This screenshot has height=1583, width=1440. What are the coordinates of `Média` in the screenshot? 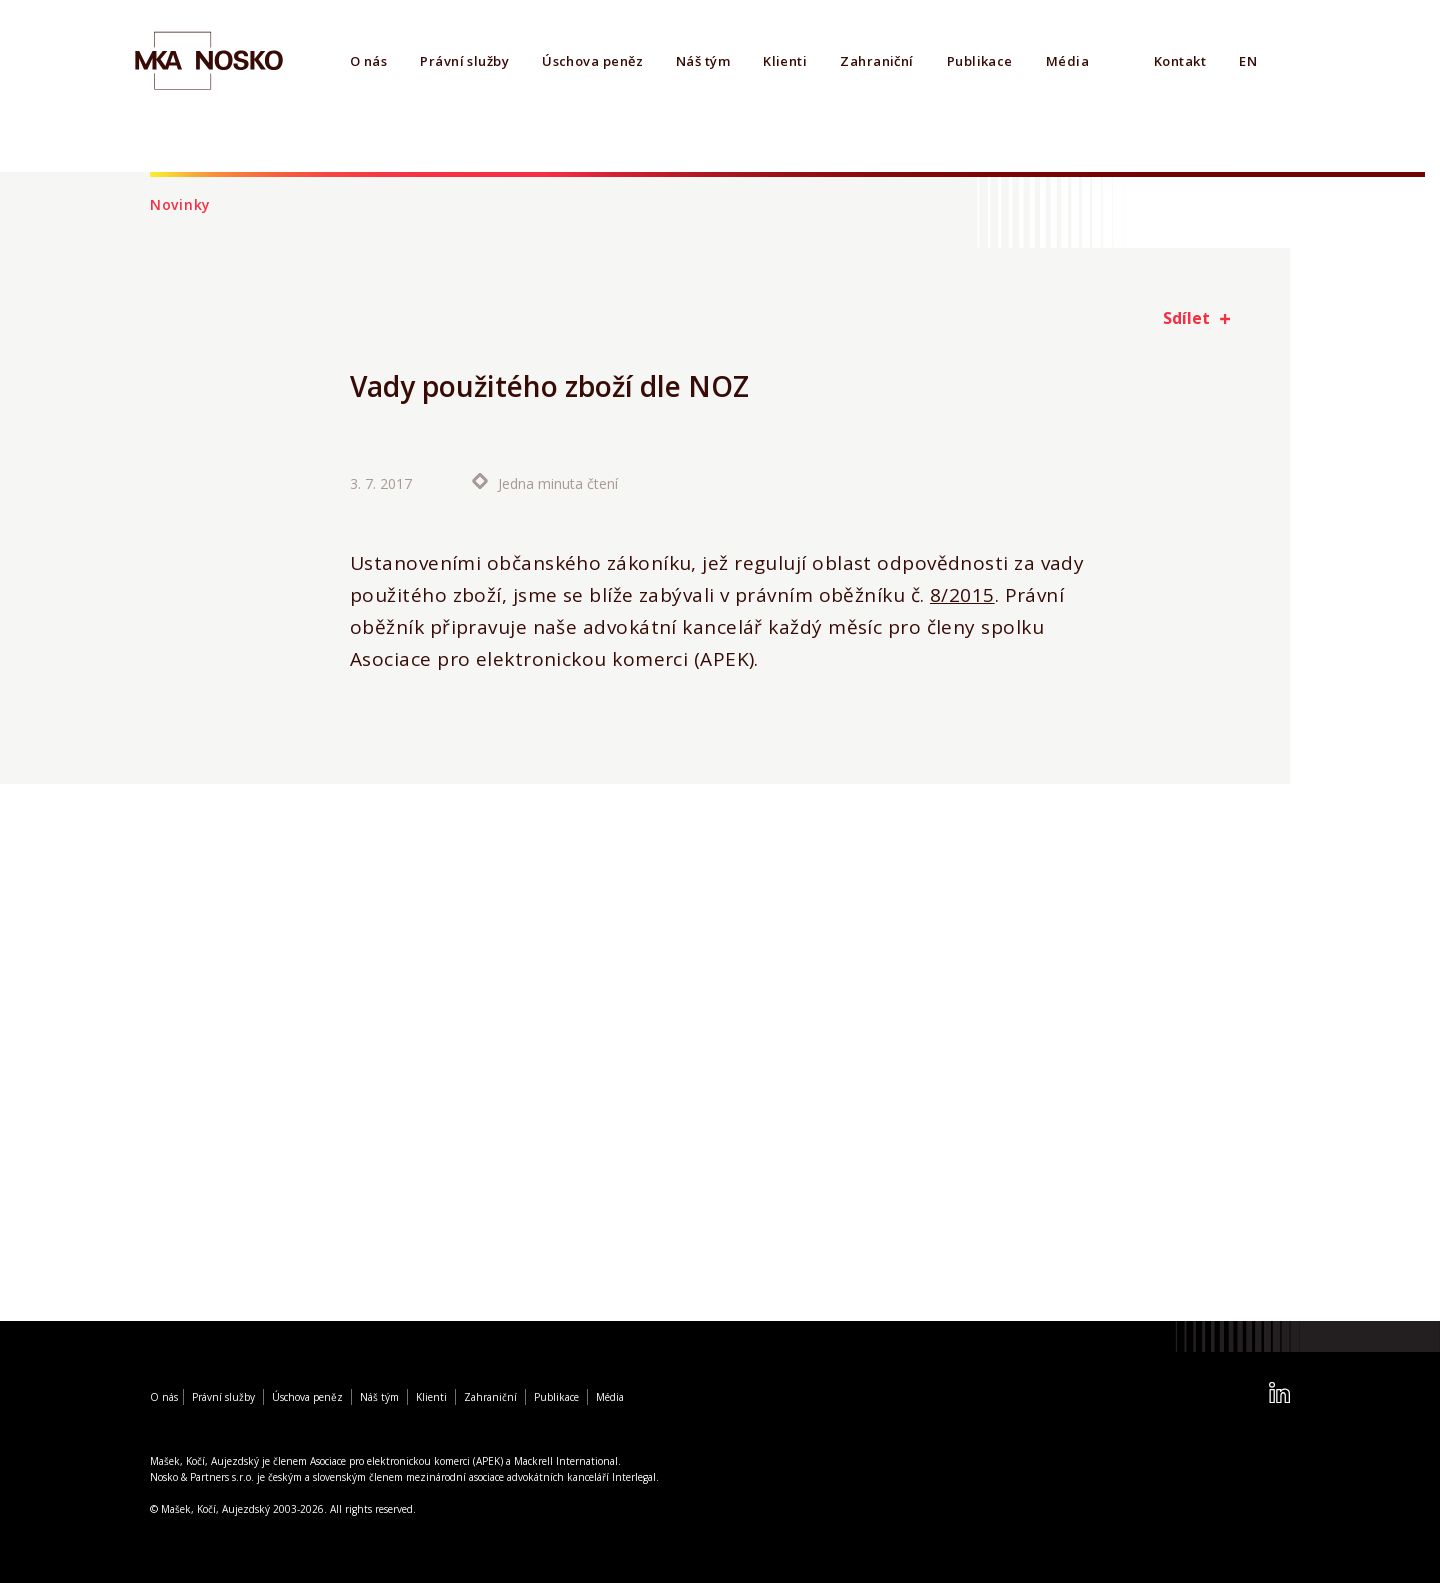 It's located at (1067, 61).